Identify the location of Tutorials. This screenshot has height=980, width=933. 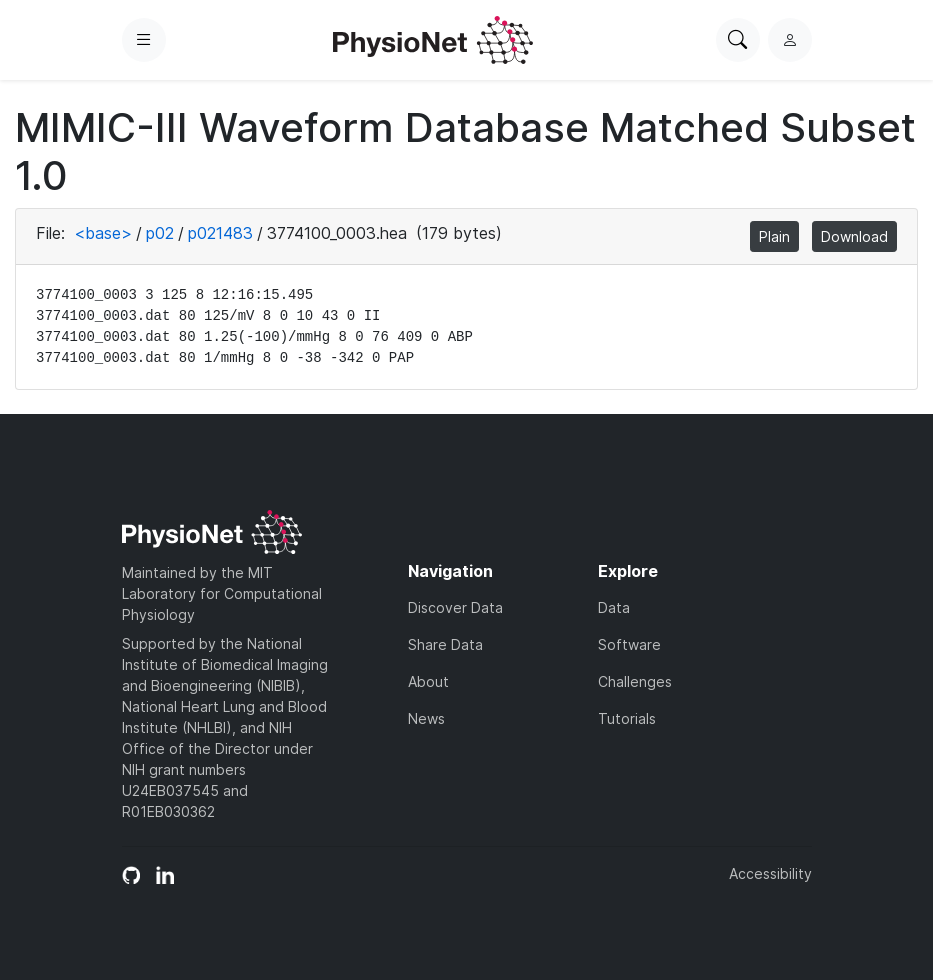
(627, 718).